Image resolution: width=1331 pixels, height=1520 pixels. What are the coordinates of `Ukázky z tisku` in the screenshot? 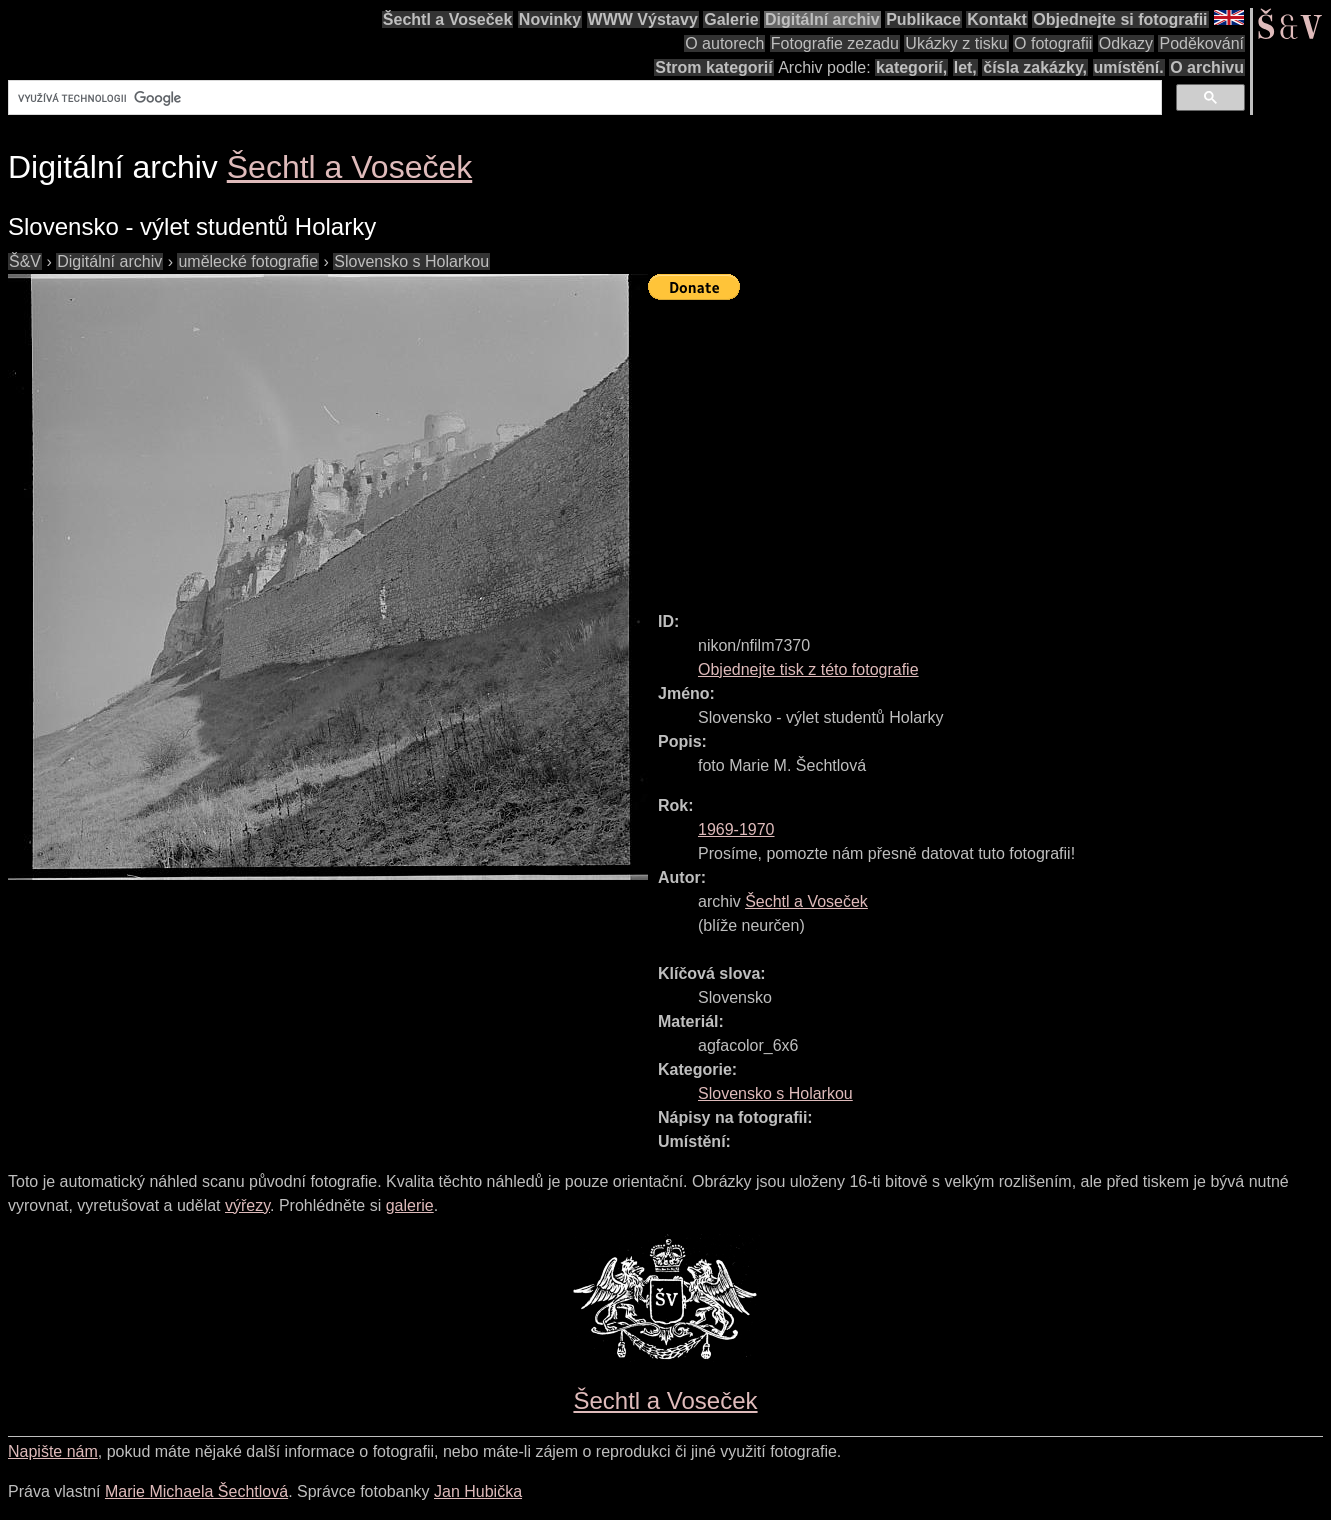 It's located at (956, 43).